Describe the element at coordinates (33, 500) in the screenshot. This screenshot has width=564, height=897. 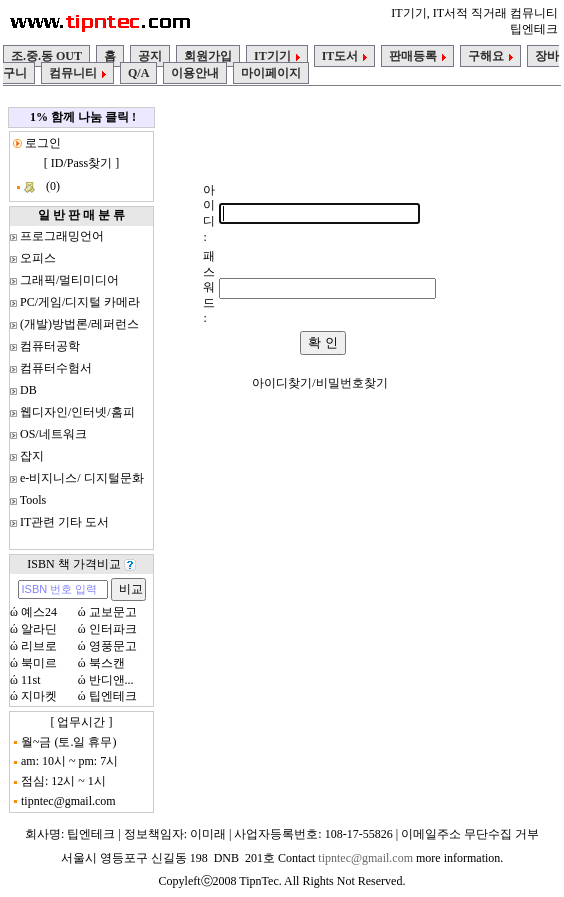
I see `Tools` at that location.